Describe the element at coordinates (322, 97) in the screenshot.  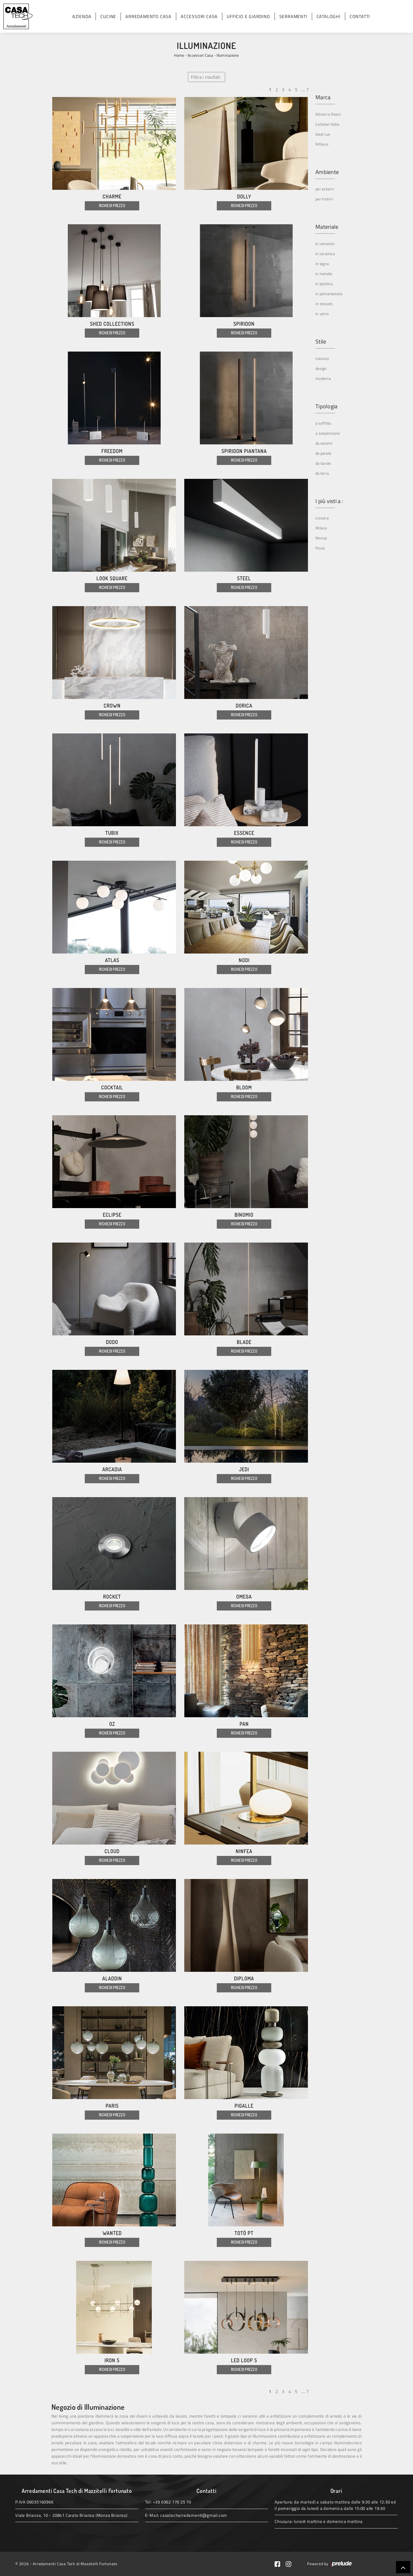
I see `Marca [button]` at that location.